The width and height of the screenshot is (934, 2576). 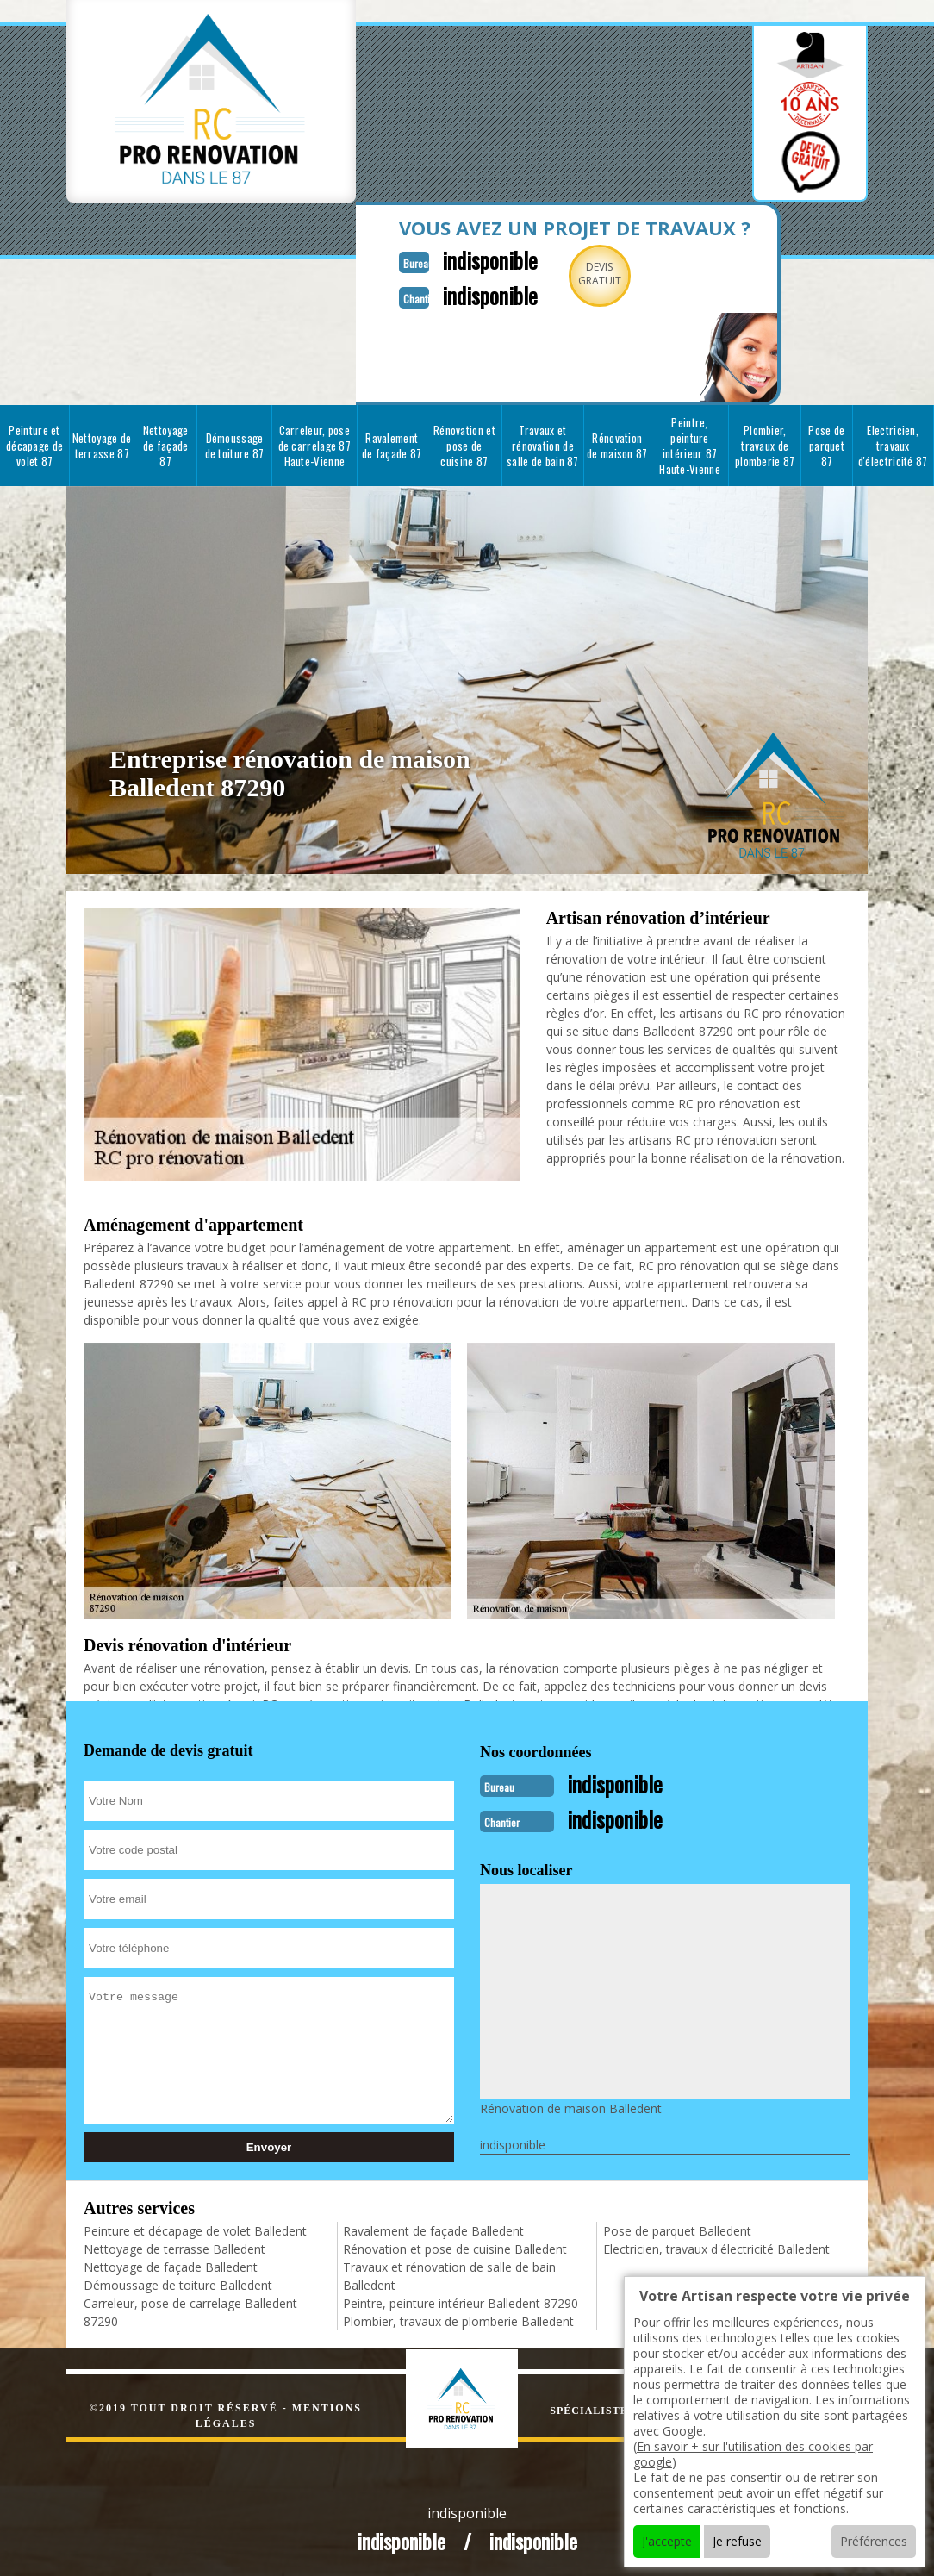 What do you see at coordinates (667, 2541) in the screenshot?
I see `J'accepte` at bounding box center [667, 2541].